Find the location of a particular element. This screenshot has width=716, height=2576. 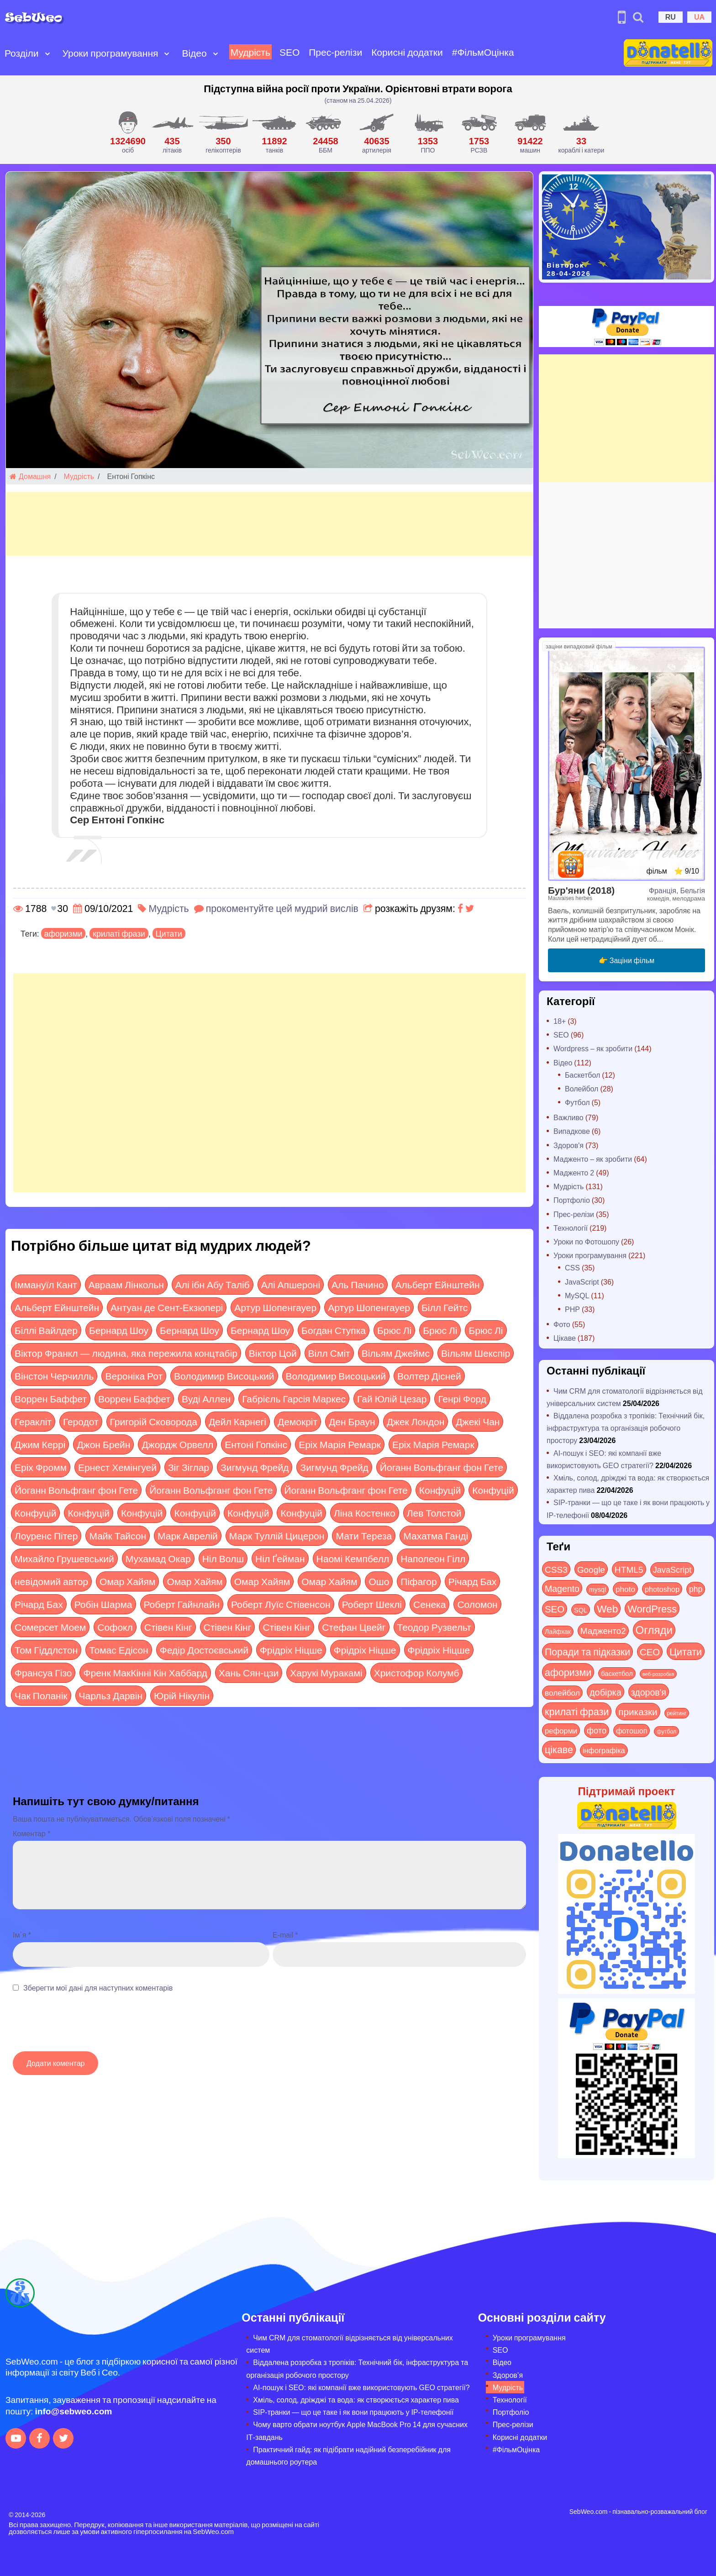

Том Гіддлстон is located at coordinates (46, 1650).